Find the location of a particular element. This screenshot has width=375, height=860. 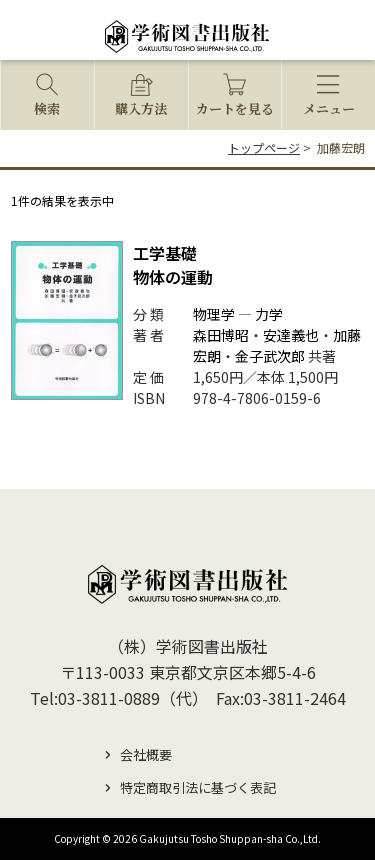

購入方法 is located at coordinates (141, 108).